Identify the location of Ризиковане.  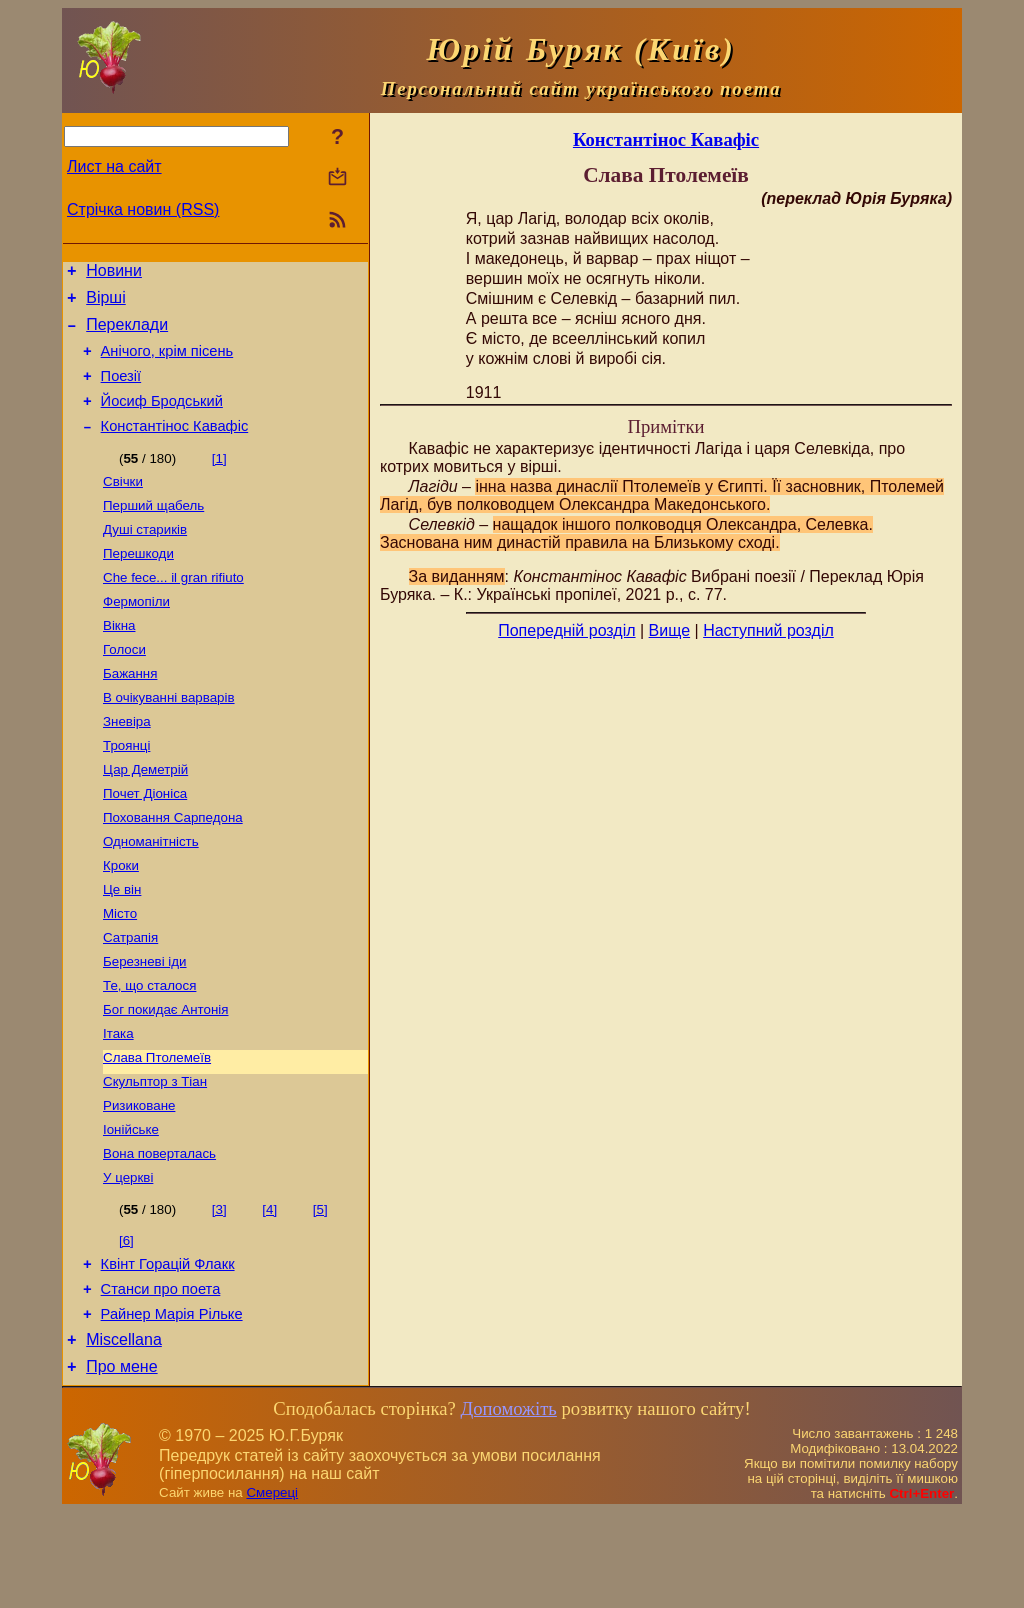
(139, 1180).